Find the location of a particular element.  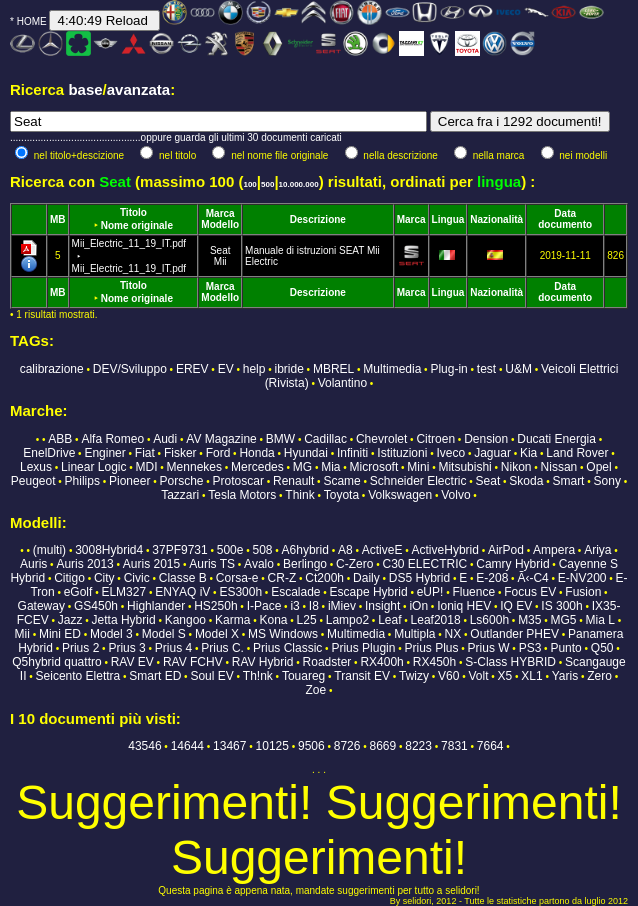

IQ EV is located at coordinates (516, 606).